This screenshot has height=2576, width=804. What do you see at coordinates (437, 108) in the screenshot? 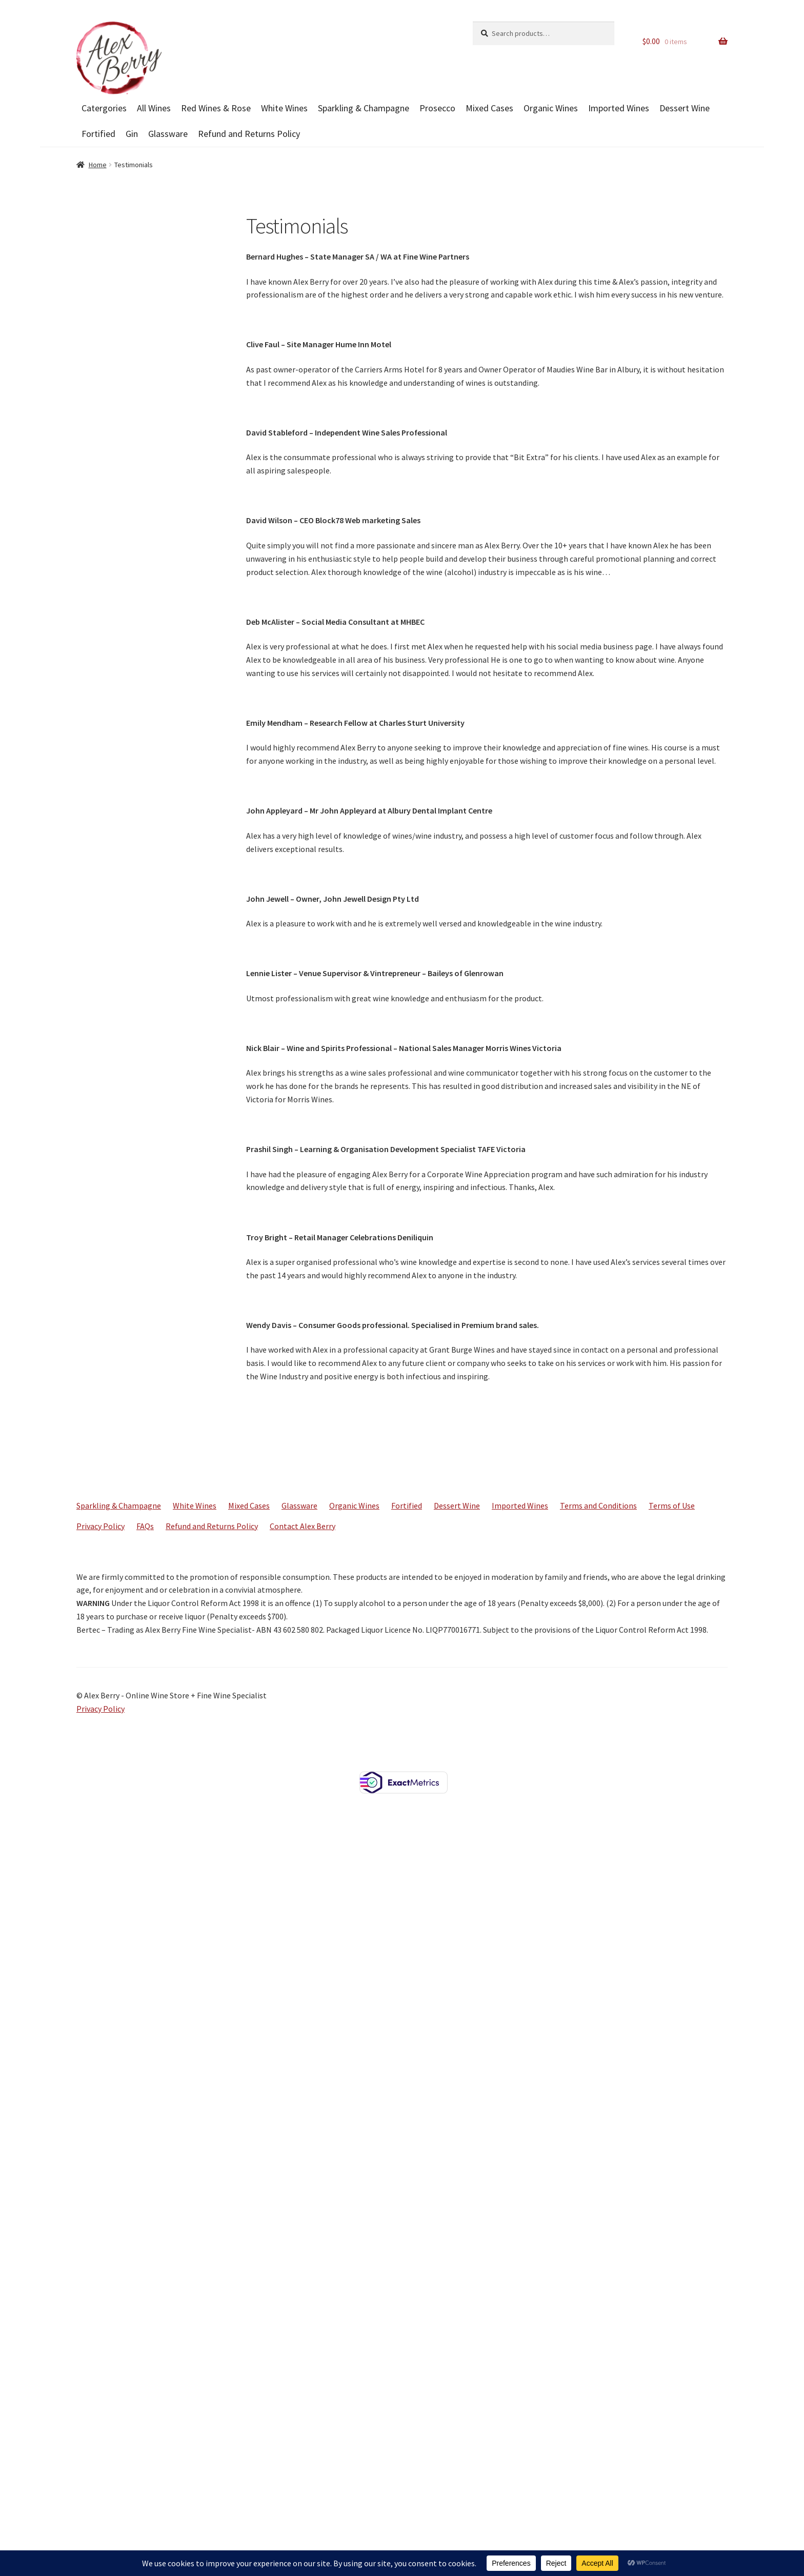
I see `Prosecco` at bounding box center [437, 108].